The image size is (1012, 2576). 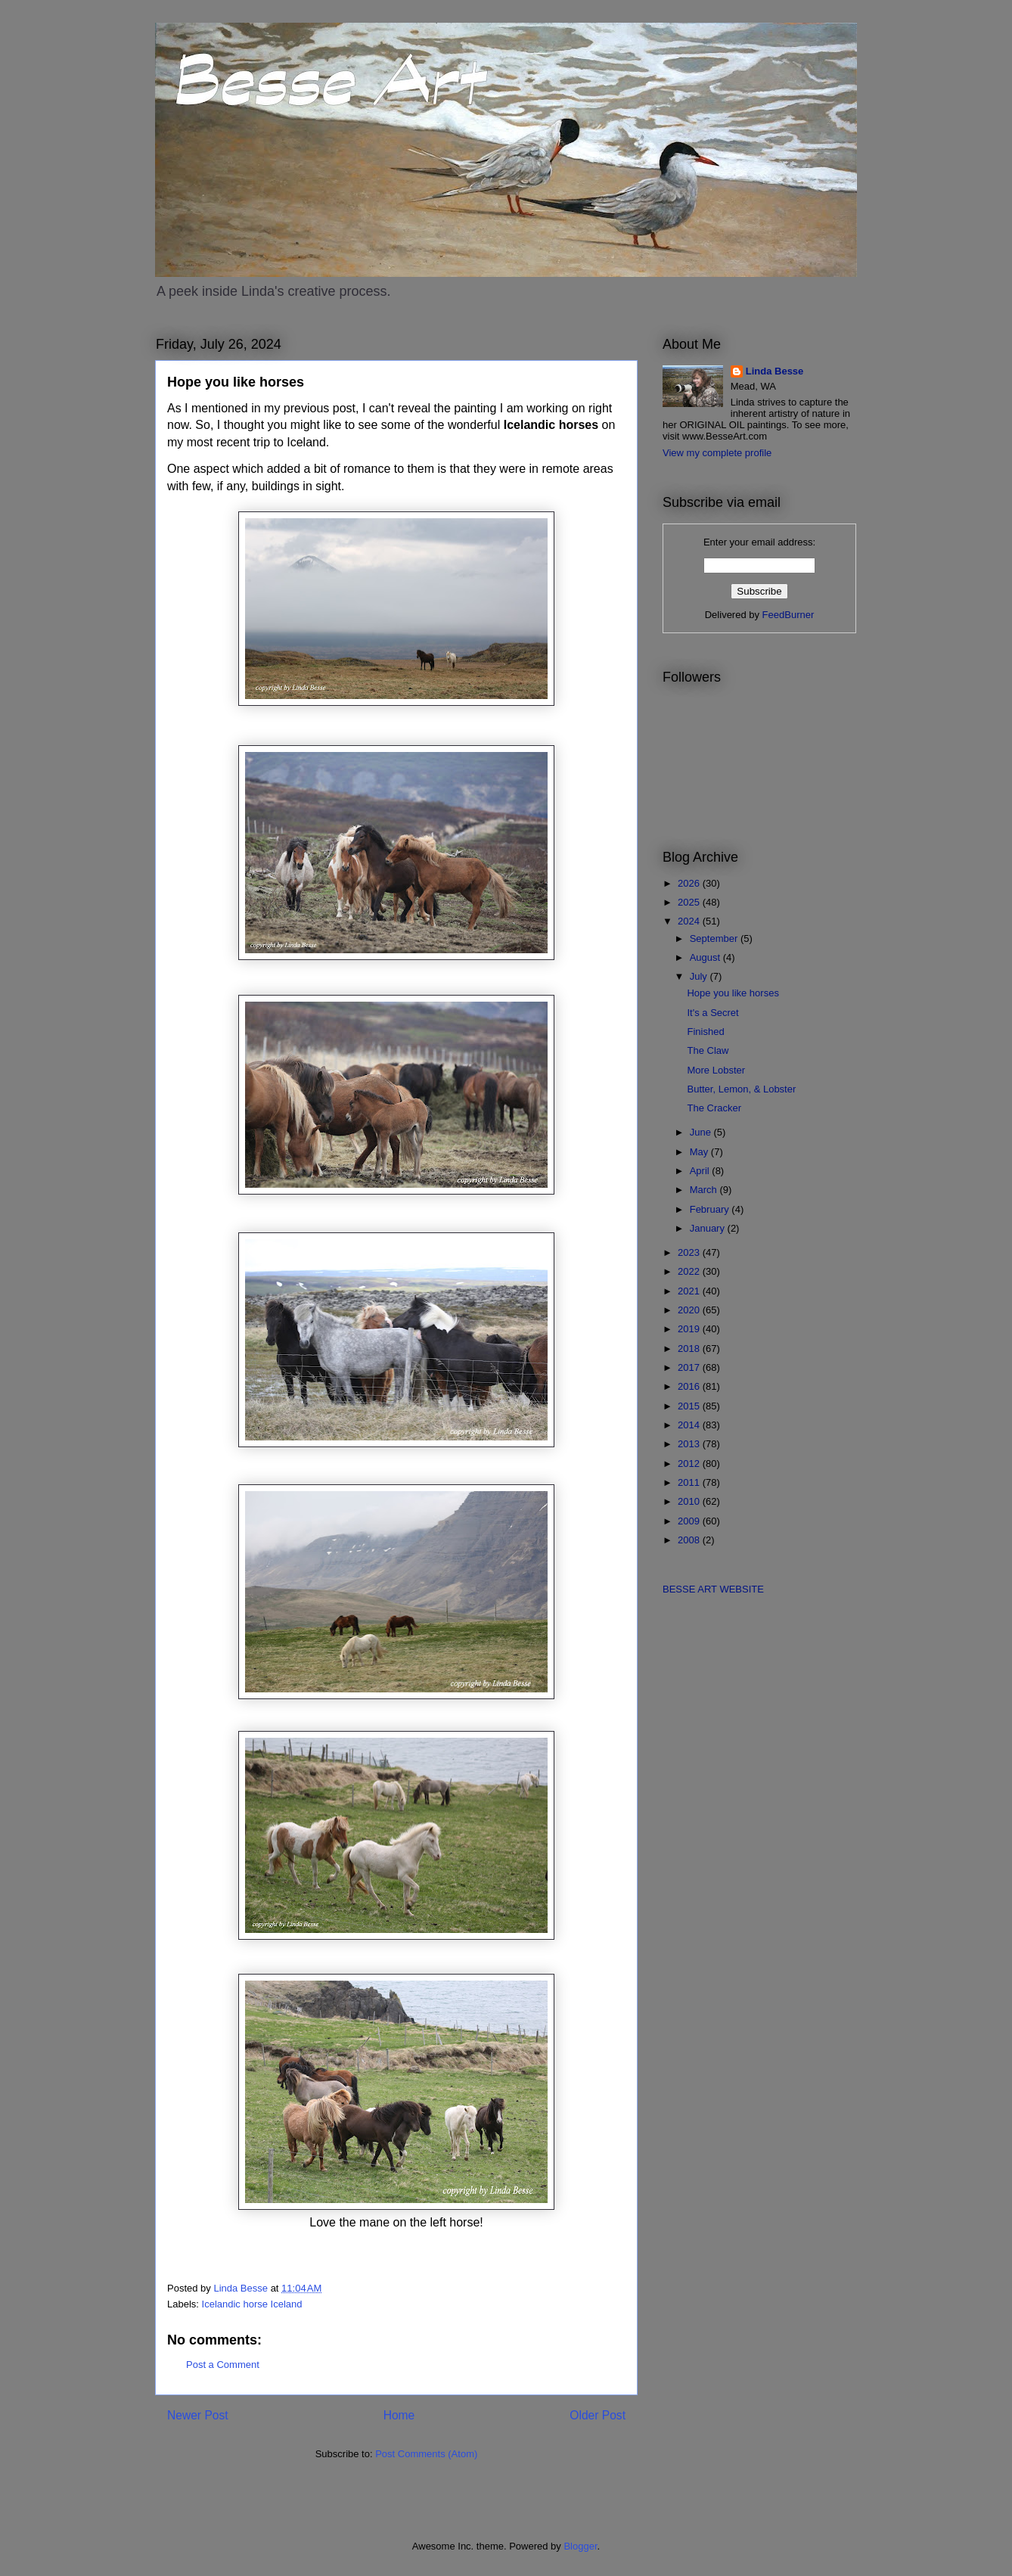 I want to click on 2026, so click(x=690, y=883).